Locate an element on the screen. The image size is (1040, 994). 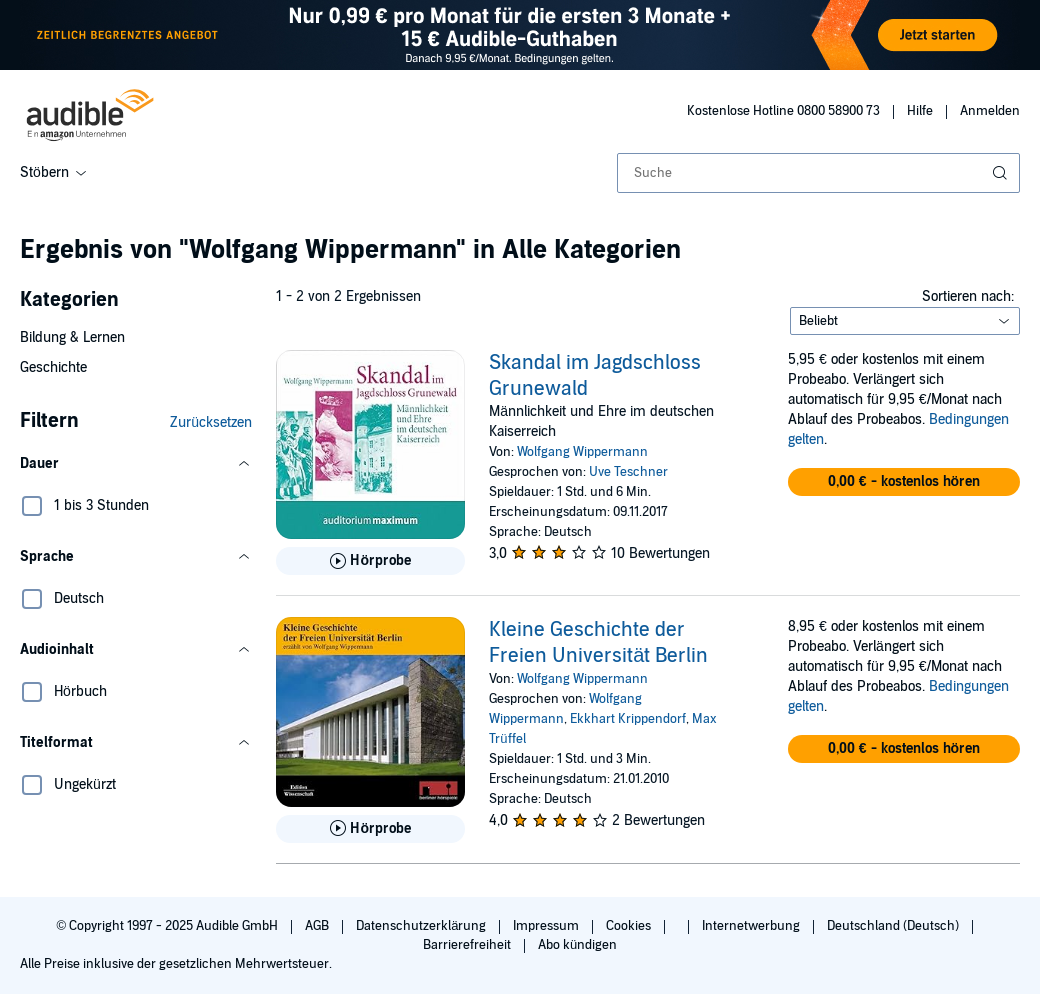
Internetwerbung is located at coordinates (752, 926).